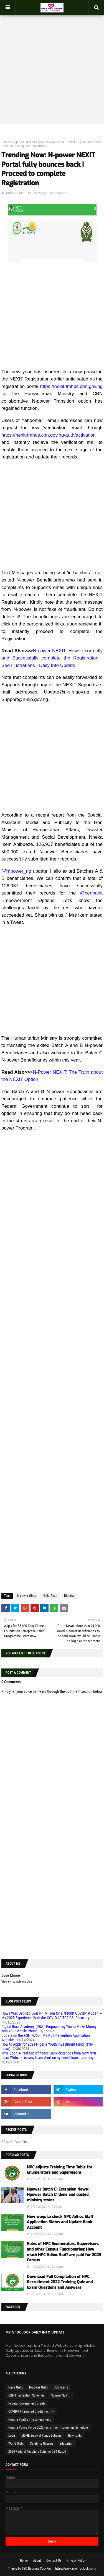  What do you see at coordinates (52, 658) in the screenshot?
I see `N-power NEXIT: How to correctly and Successfully complete the Registration | See Illustrations - Daily Info Update` at bounding box center [52, 658].